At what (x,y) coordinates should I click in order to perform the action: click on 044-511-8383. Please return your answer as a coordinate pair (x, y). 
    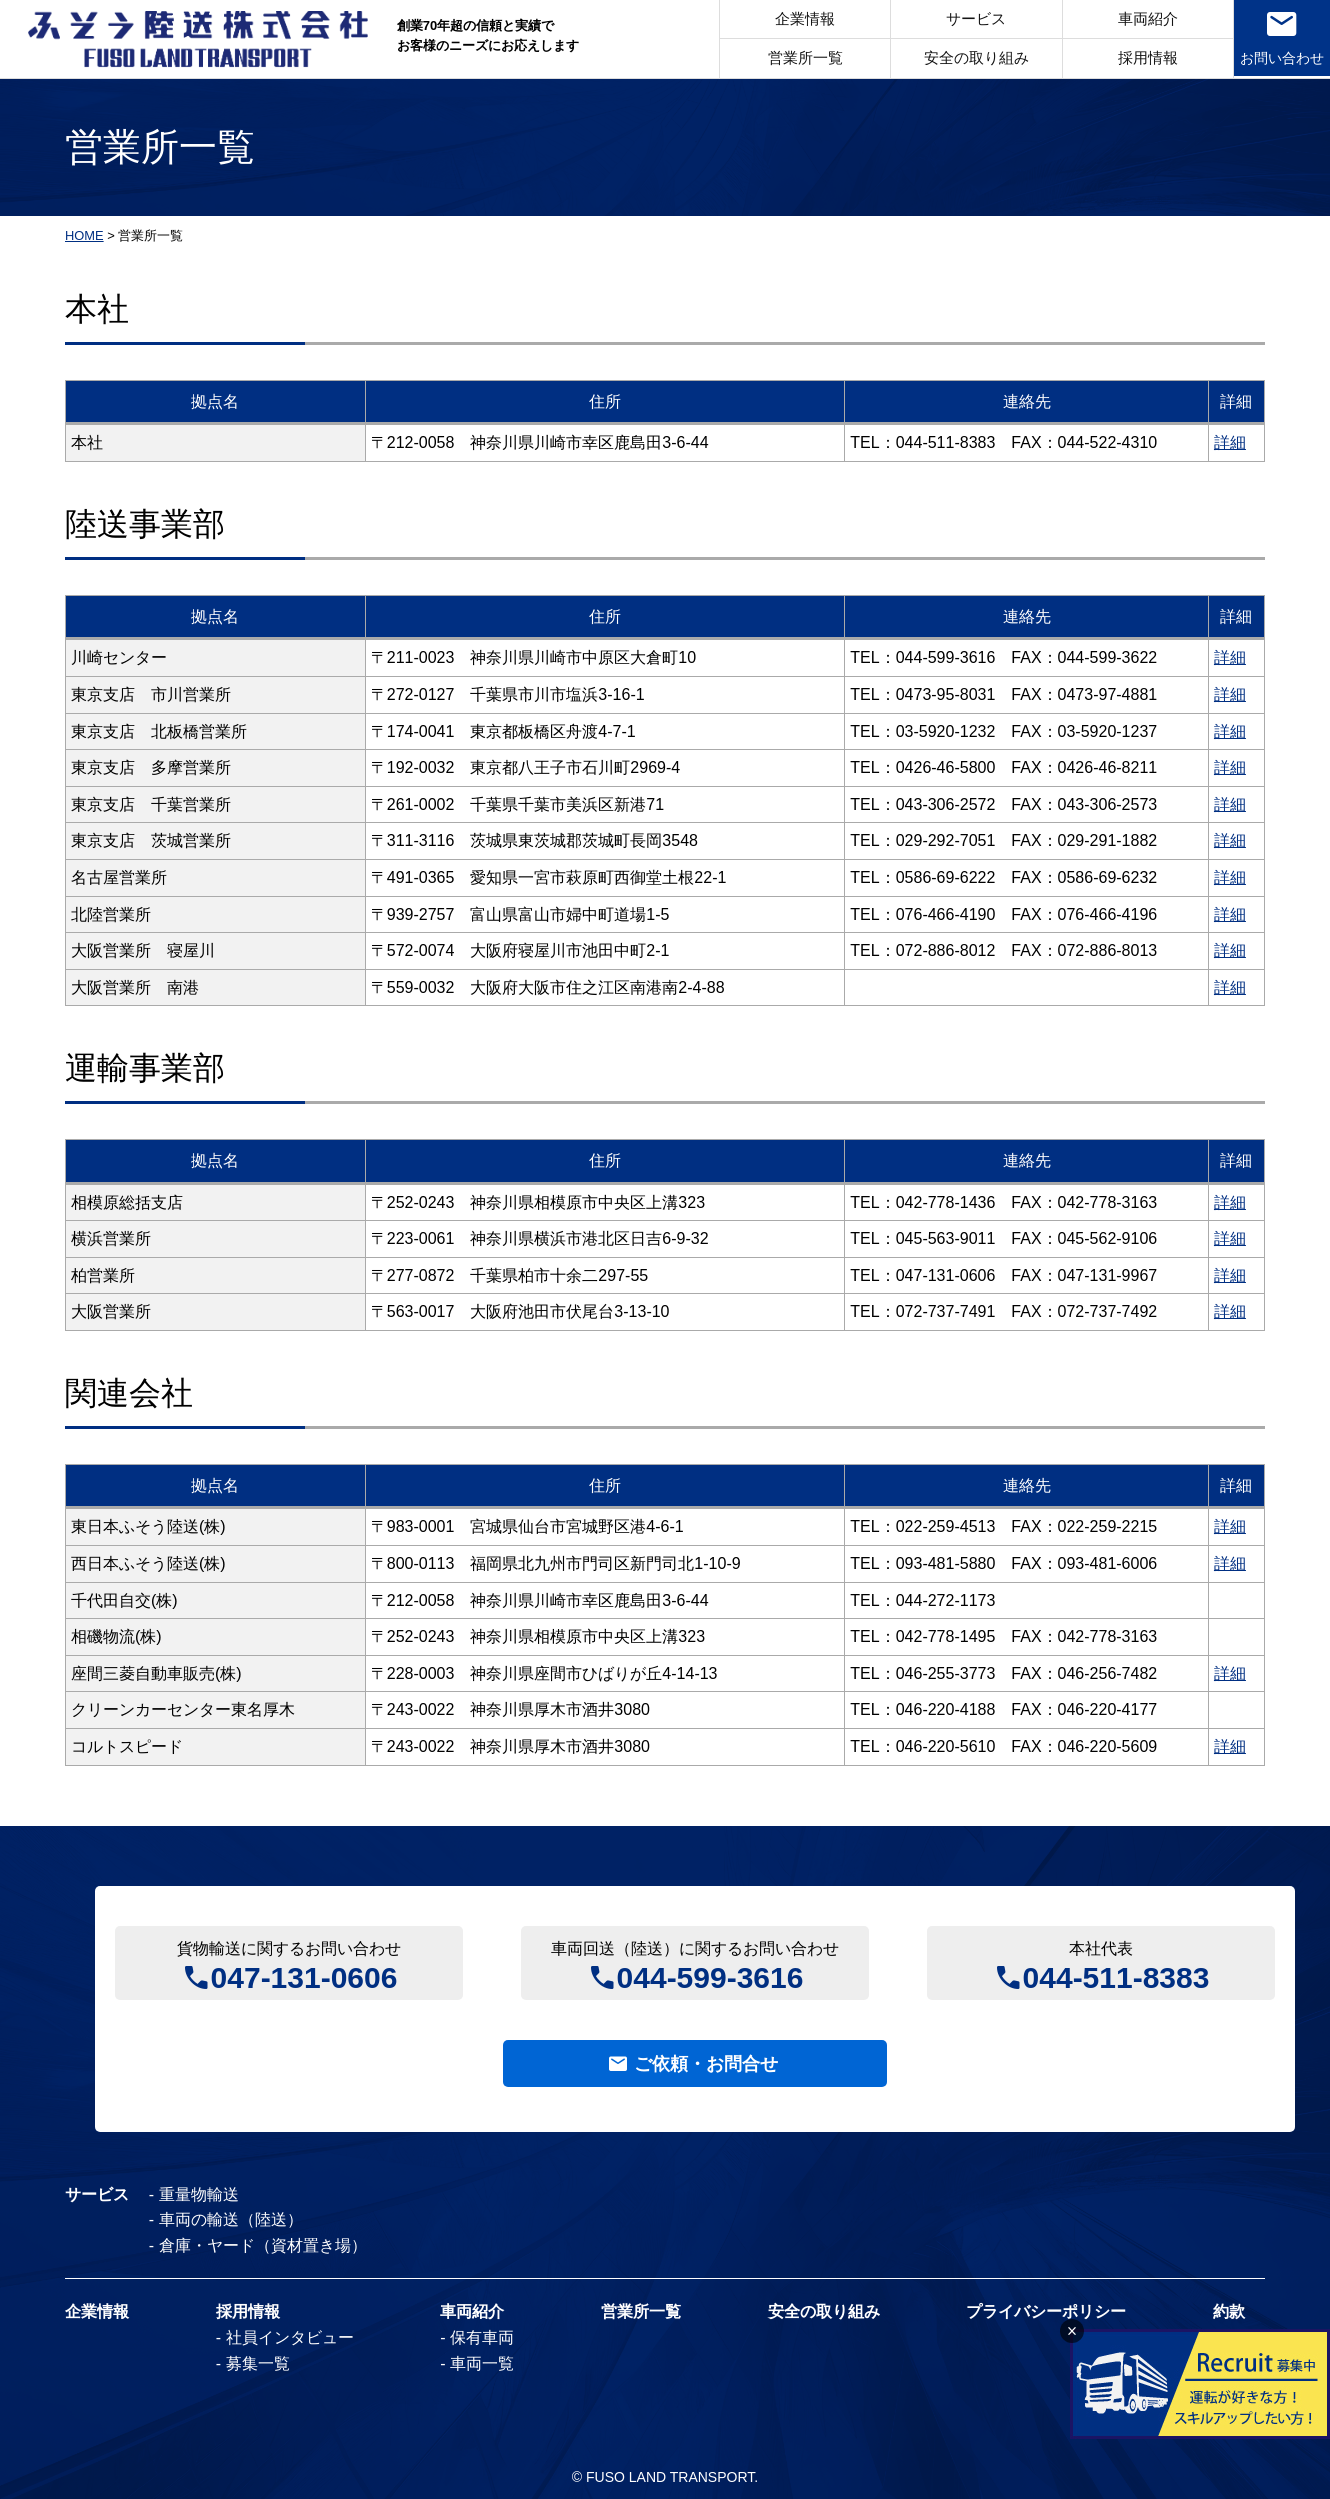
    Looking at the image, I should click on (1116, 1975).